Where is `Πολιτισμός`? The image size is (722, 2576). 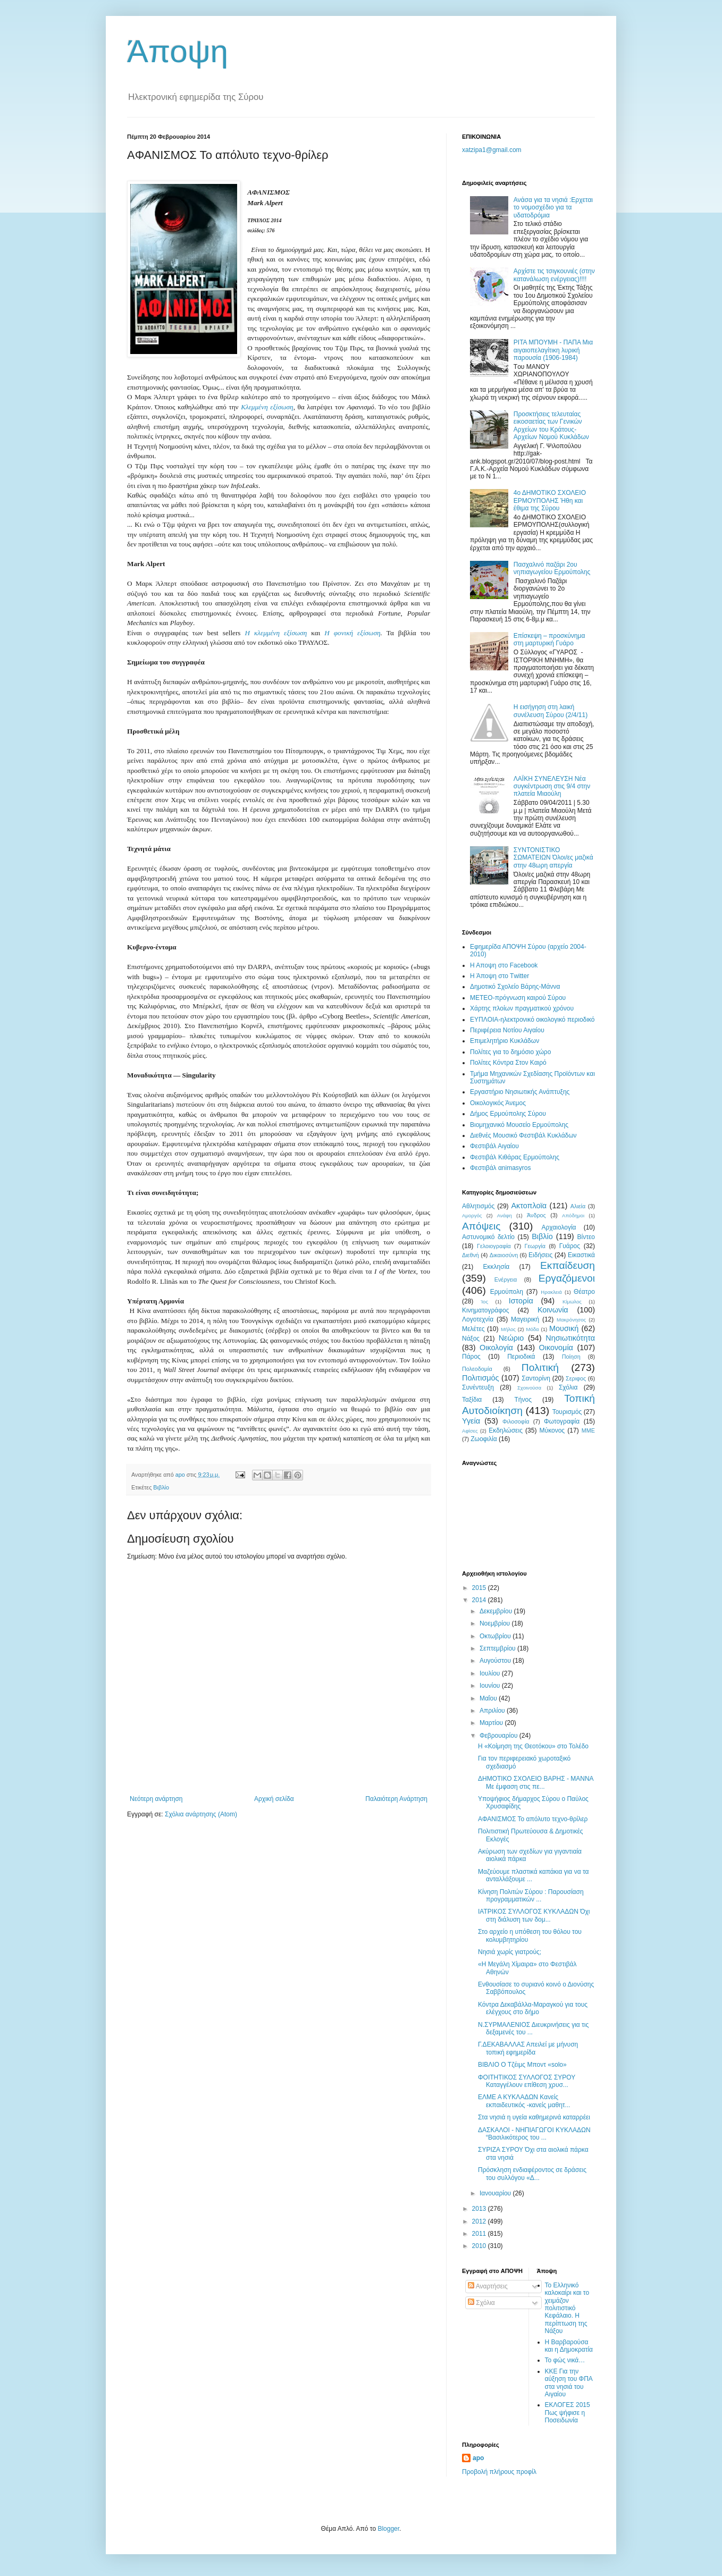
Πολιτισμός is located at coordinates (480, 1378).